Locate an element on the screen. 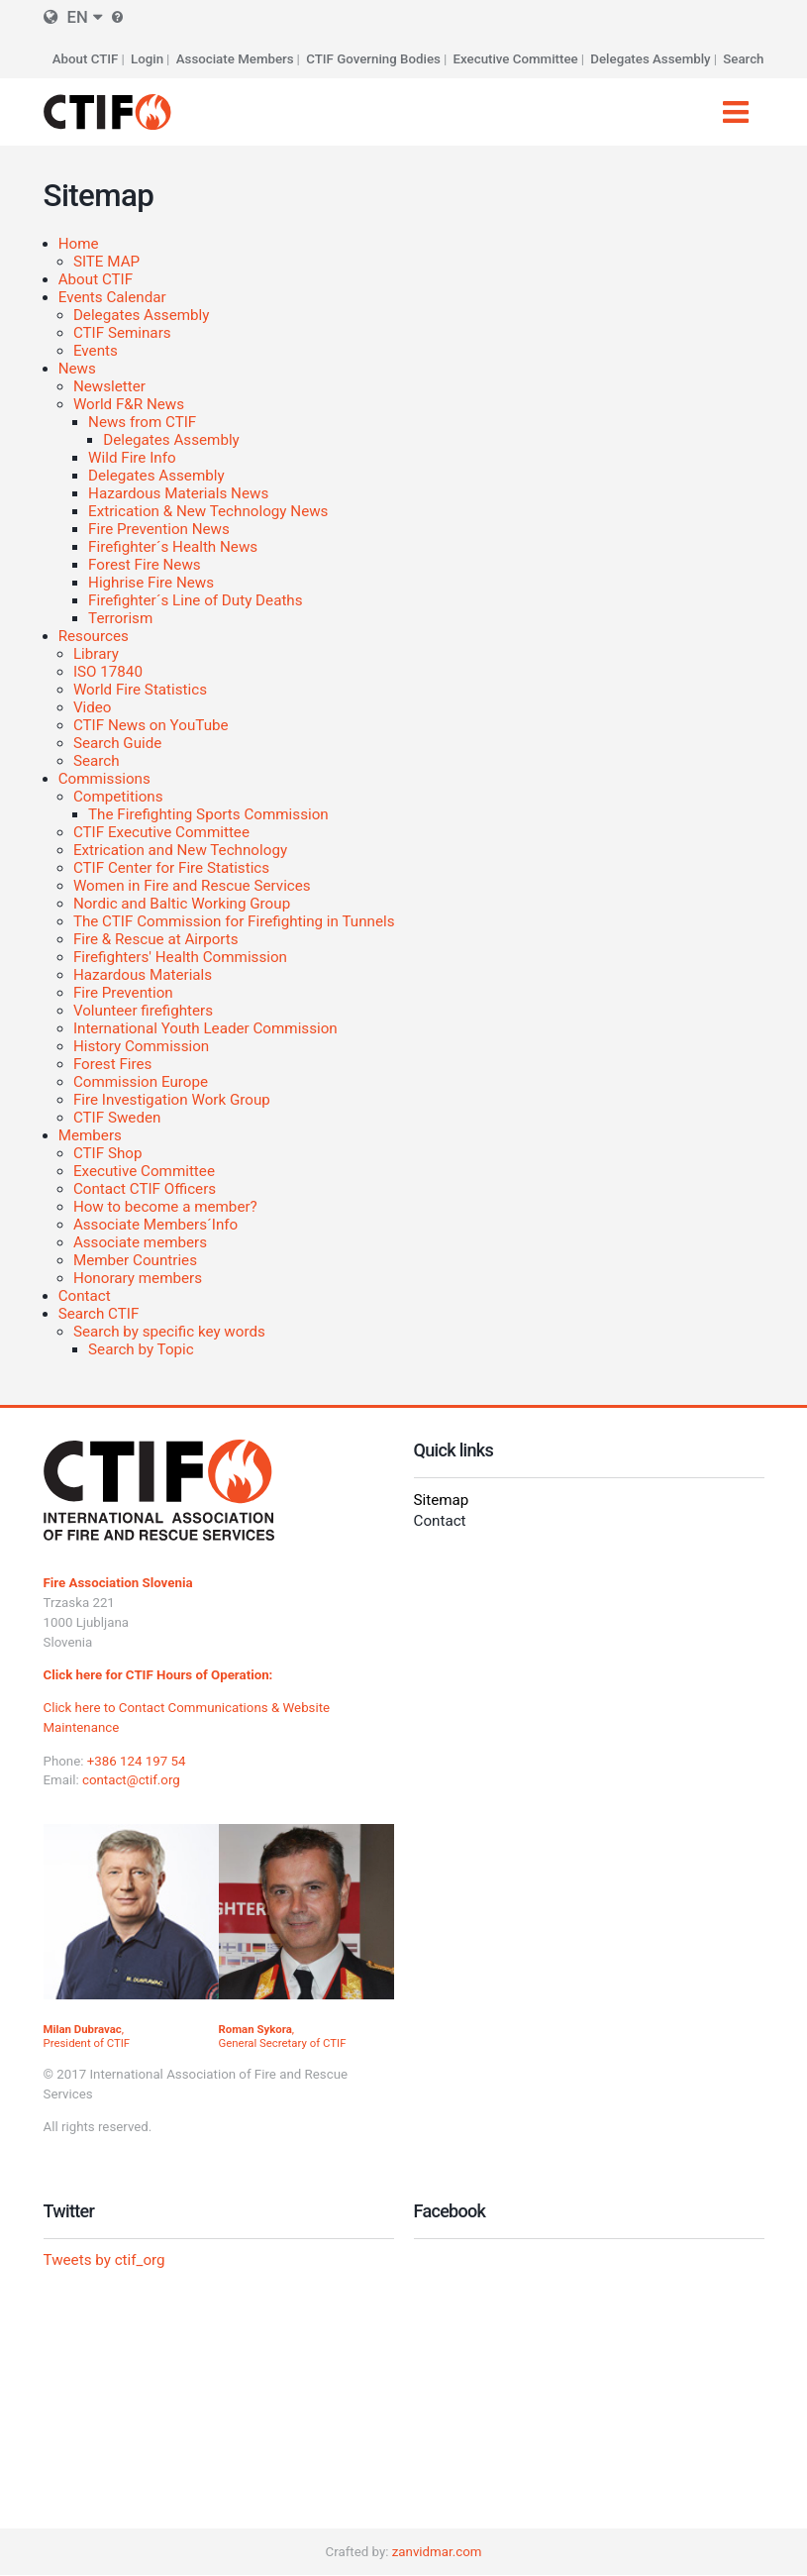  The Firefighting Sports Commission is located at coordinates (208, 814).